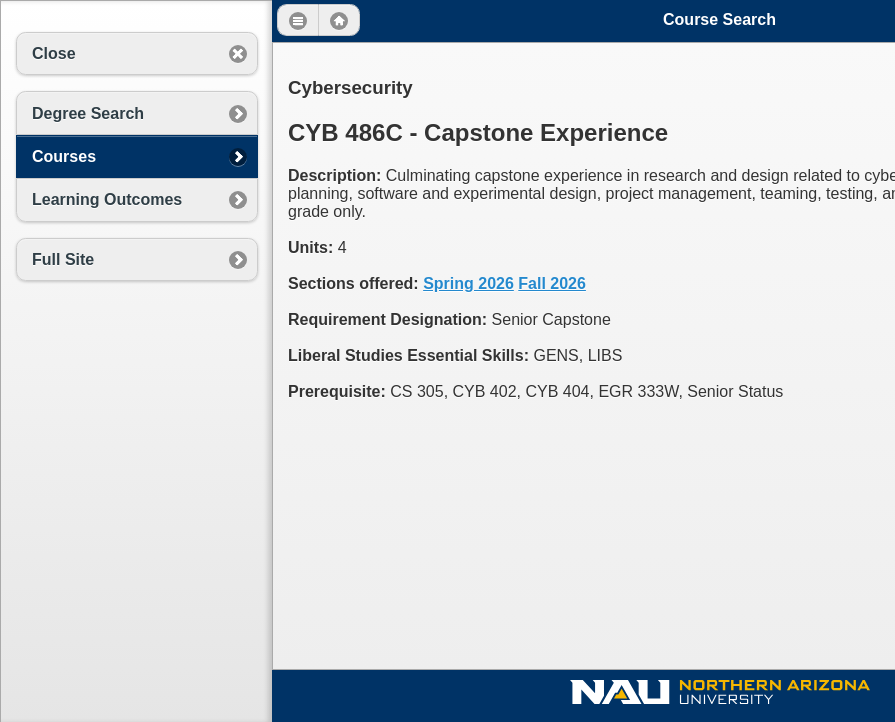  What do you see at coordinates (88, 113) in the screenshot?
I see `Degree Search` at bounding box center [88, 113].